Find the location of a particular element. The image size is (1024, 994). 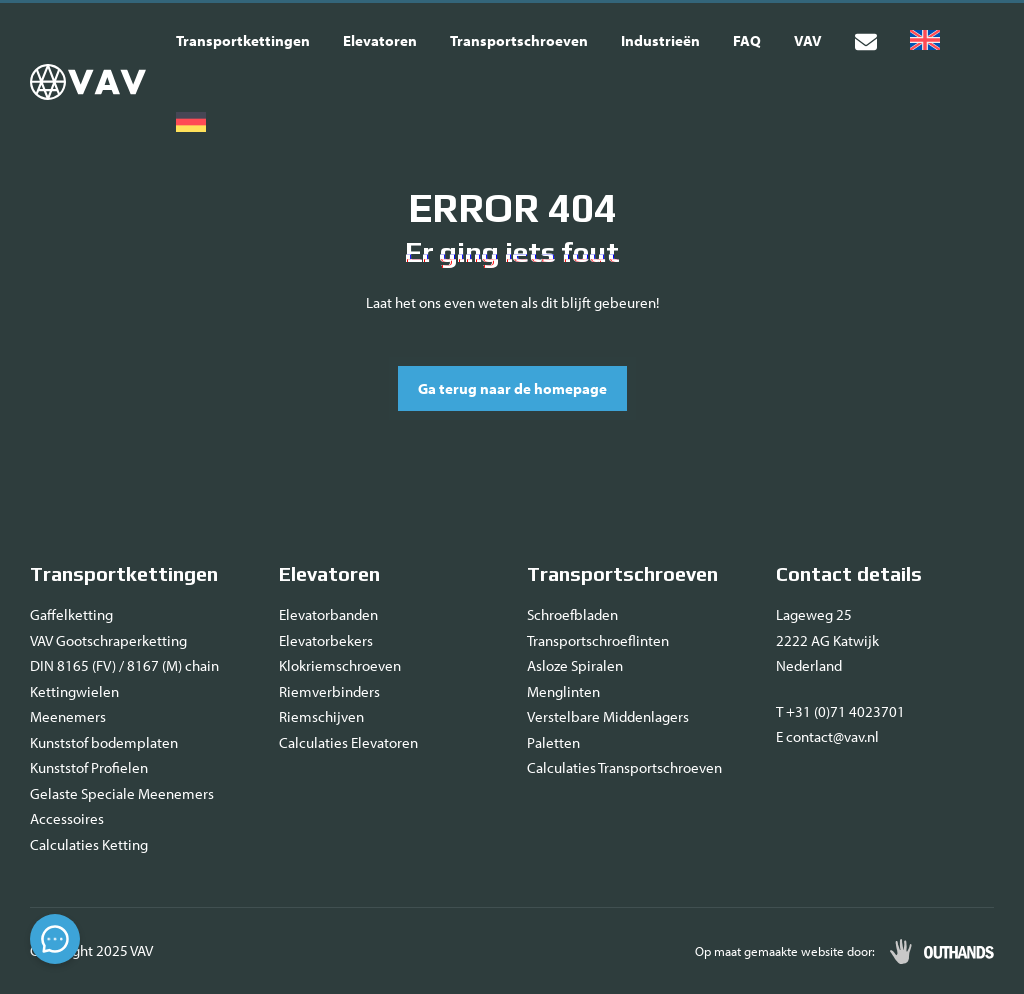

+31 (0)71 4023701 is located at coordinates (845, 711).